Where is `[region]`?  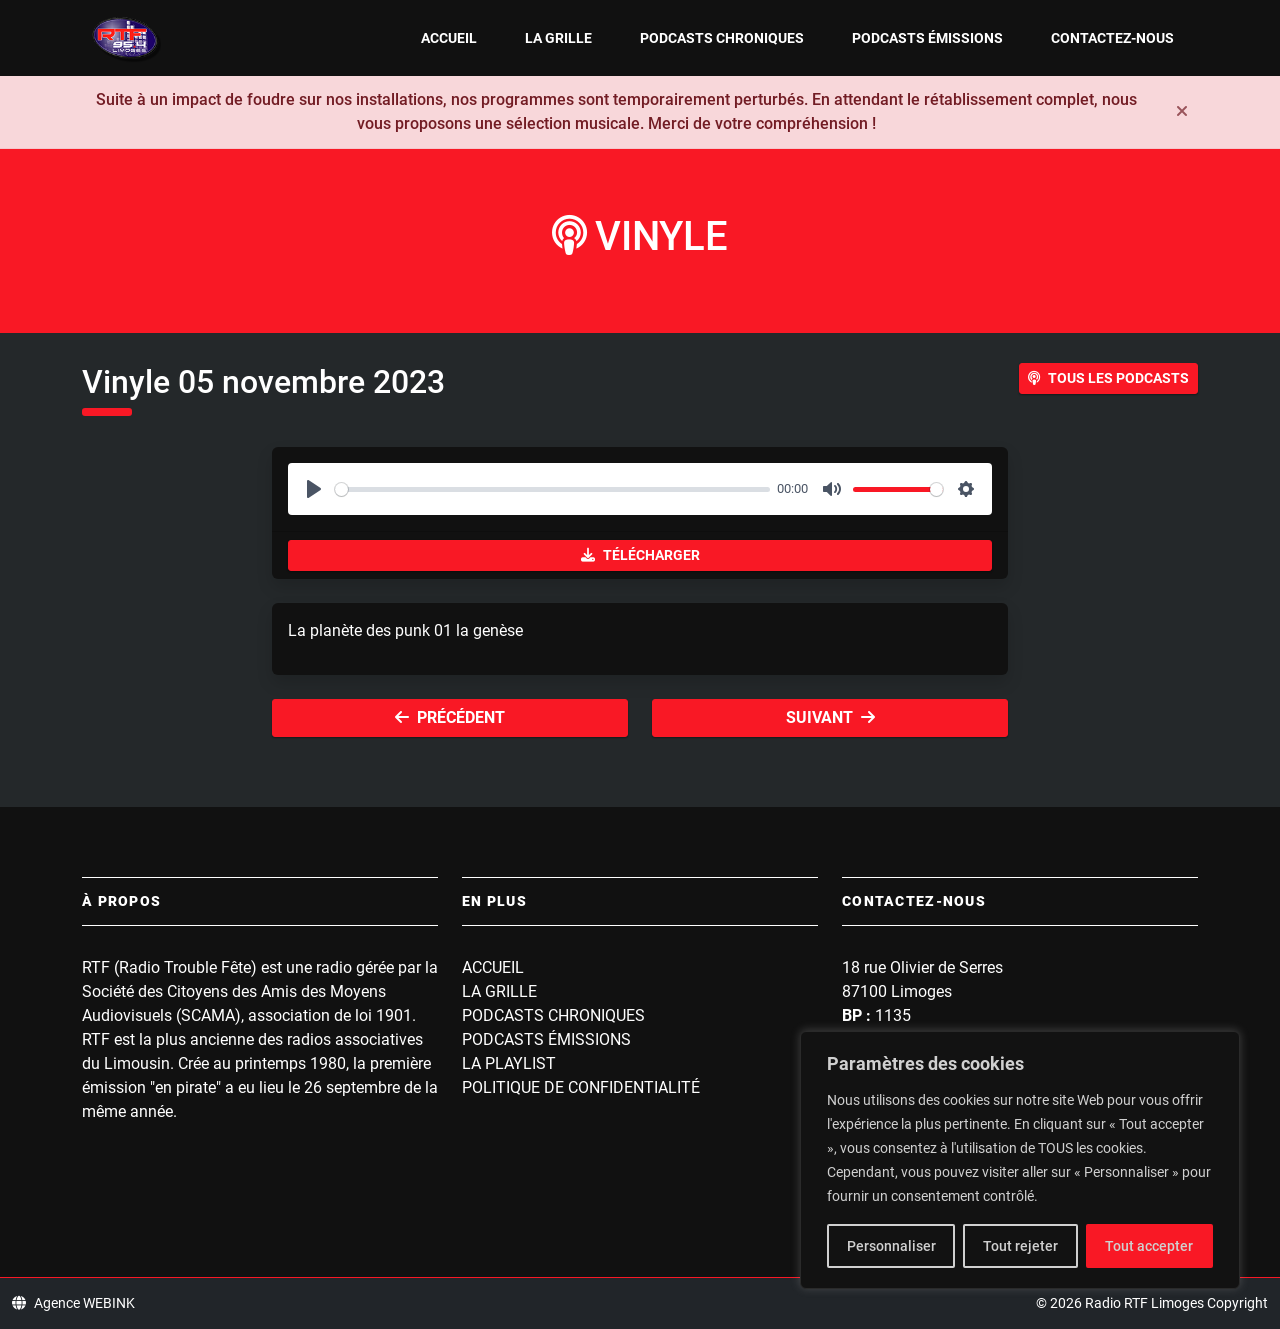
[region] is located at coordinates (1020, 1160).